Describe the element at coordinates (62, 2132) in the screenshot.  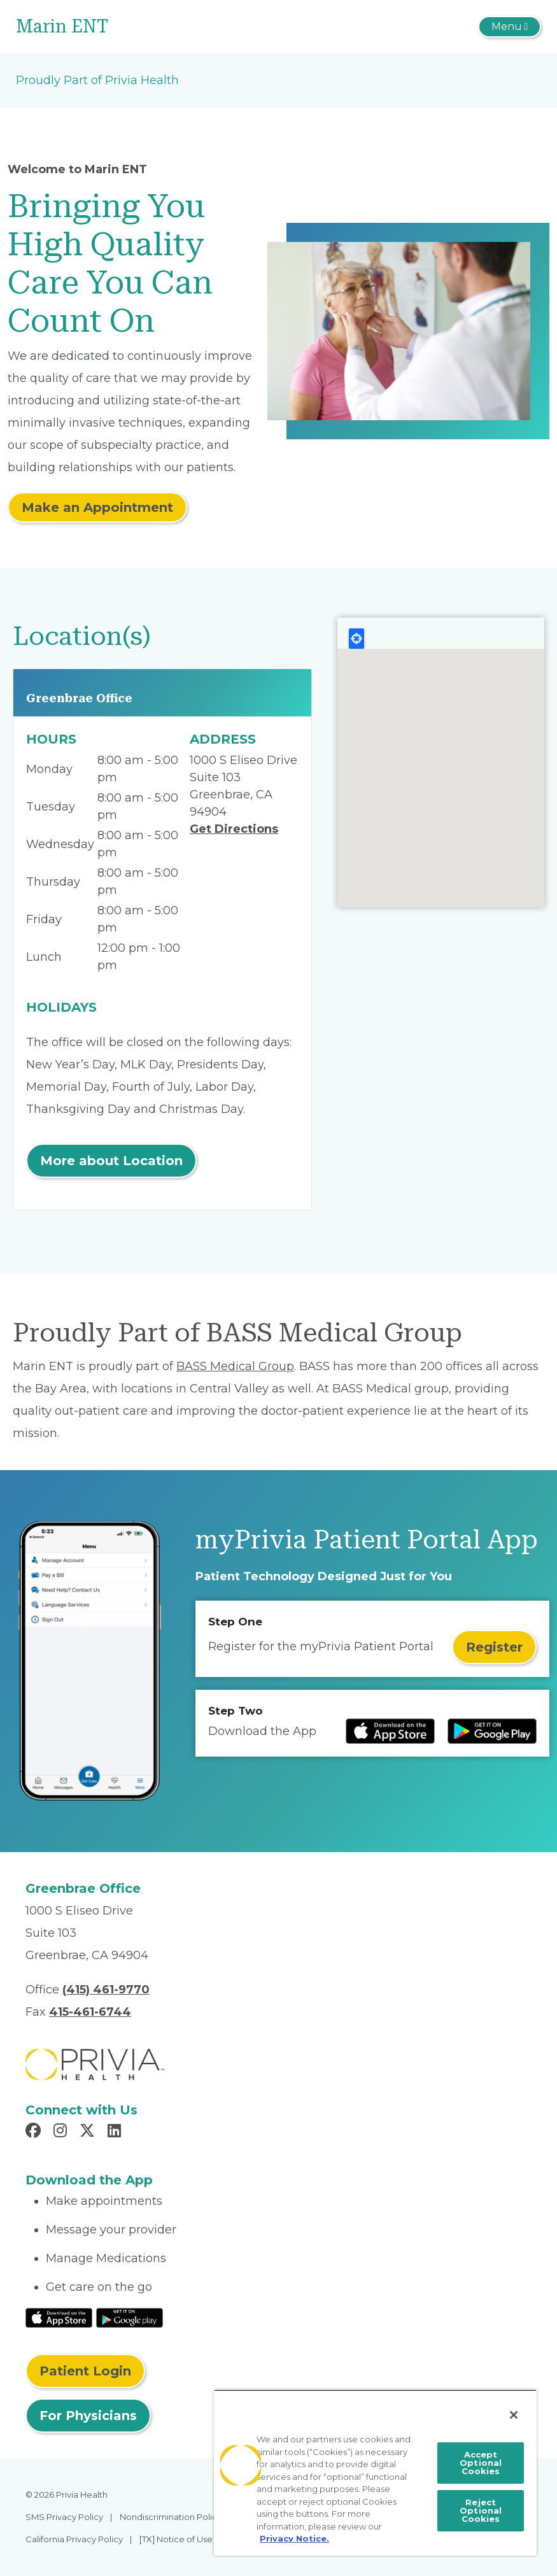
I see `[Read more in Instagram]` at that location.